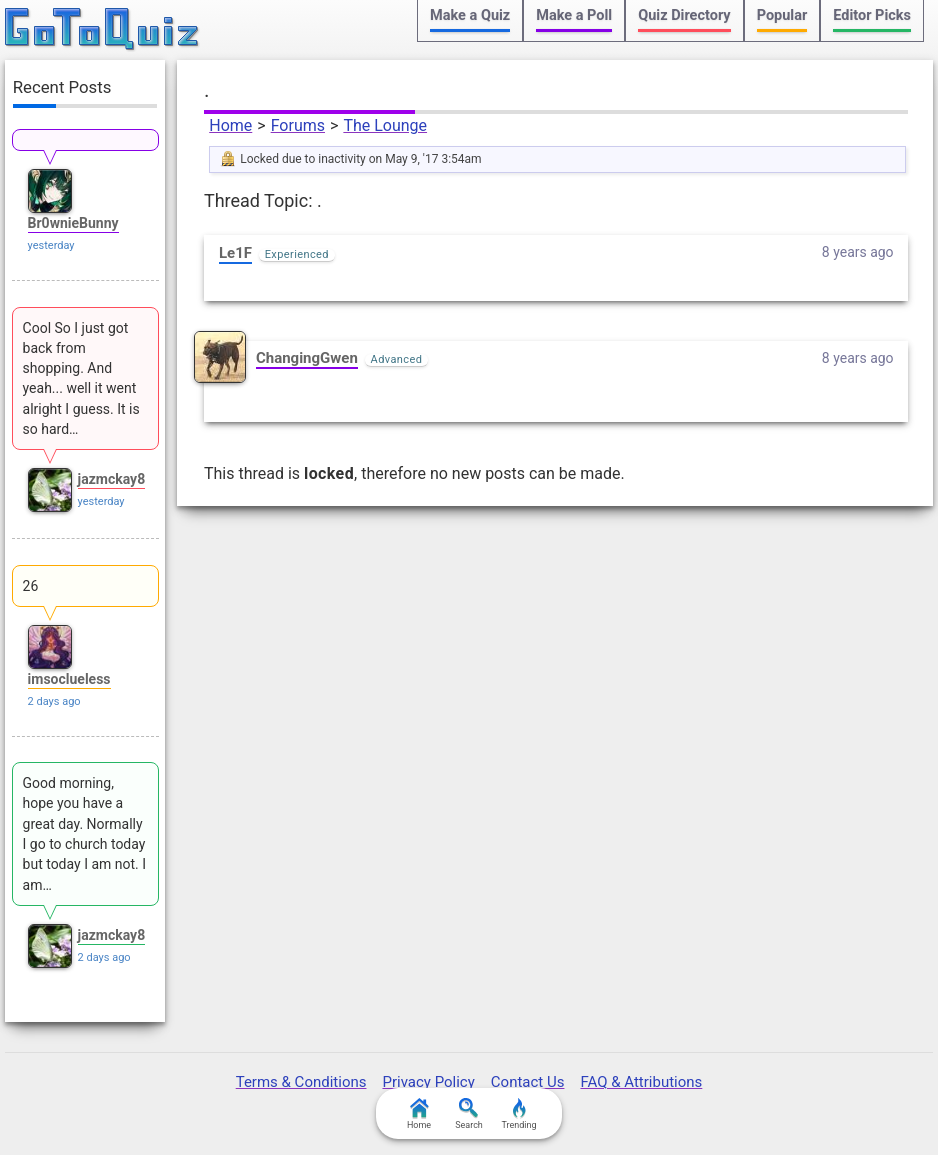  What do you see at coordinates (385, 125) in the screenshot?
I see `The Lounge` at bounding box center [385, 125].